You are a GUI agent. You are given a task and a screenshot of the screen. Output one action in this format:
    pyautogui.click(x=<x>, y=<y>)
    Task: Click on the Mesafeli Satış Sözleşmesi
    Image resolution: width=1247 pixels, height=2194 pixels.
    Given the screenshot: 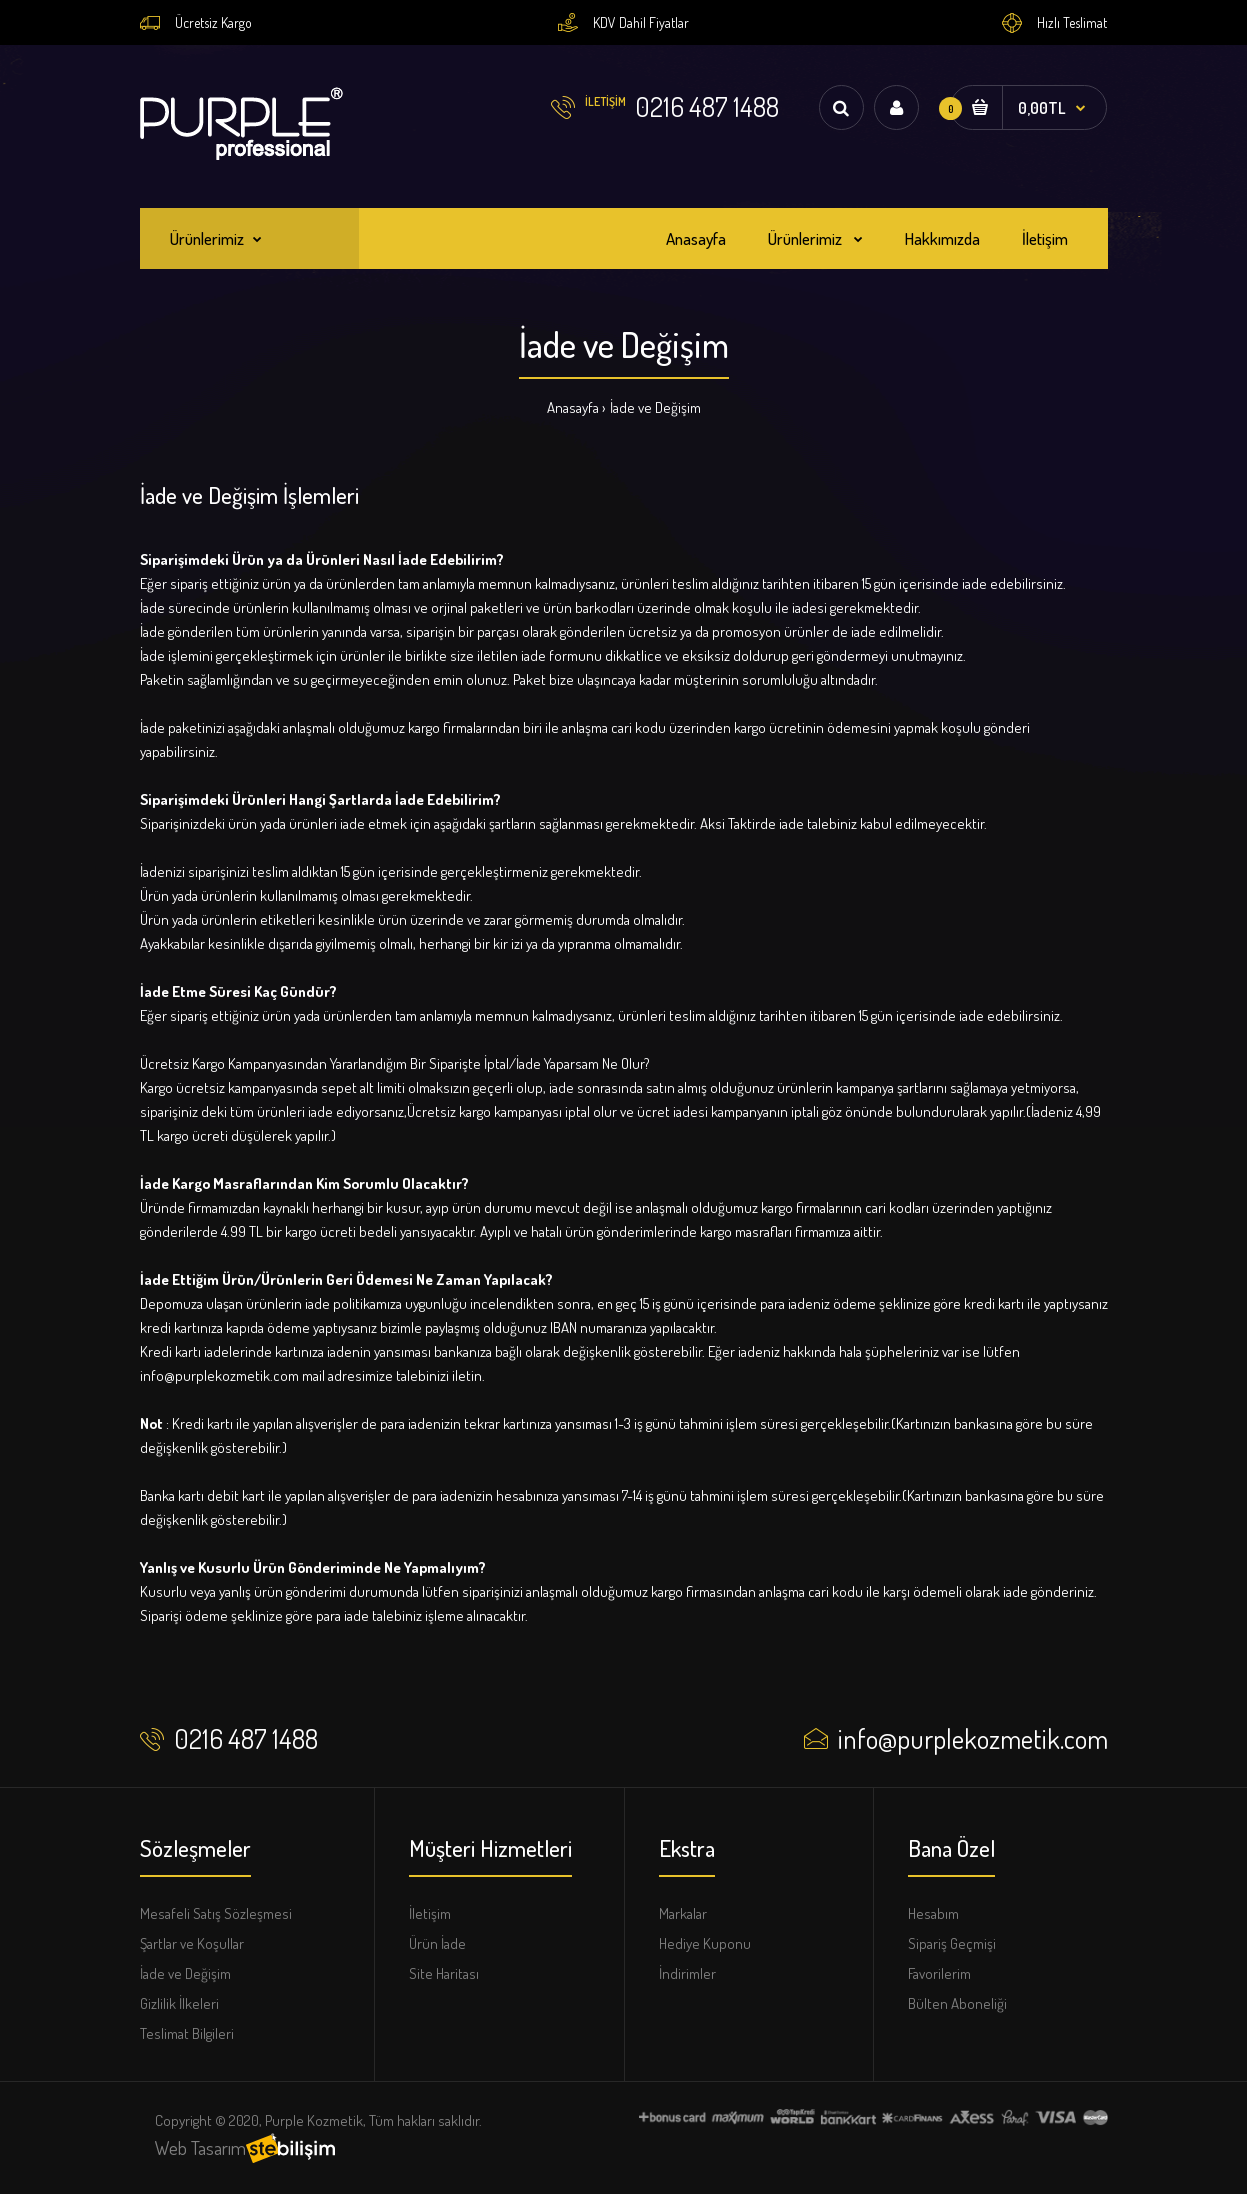 What is the action you would take?
    pyautogui.click(x=216, y=1913)
    